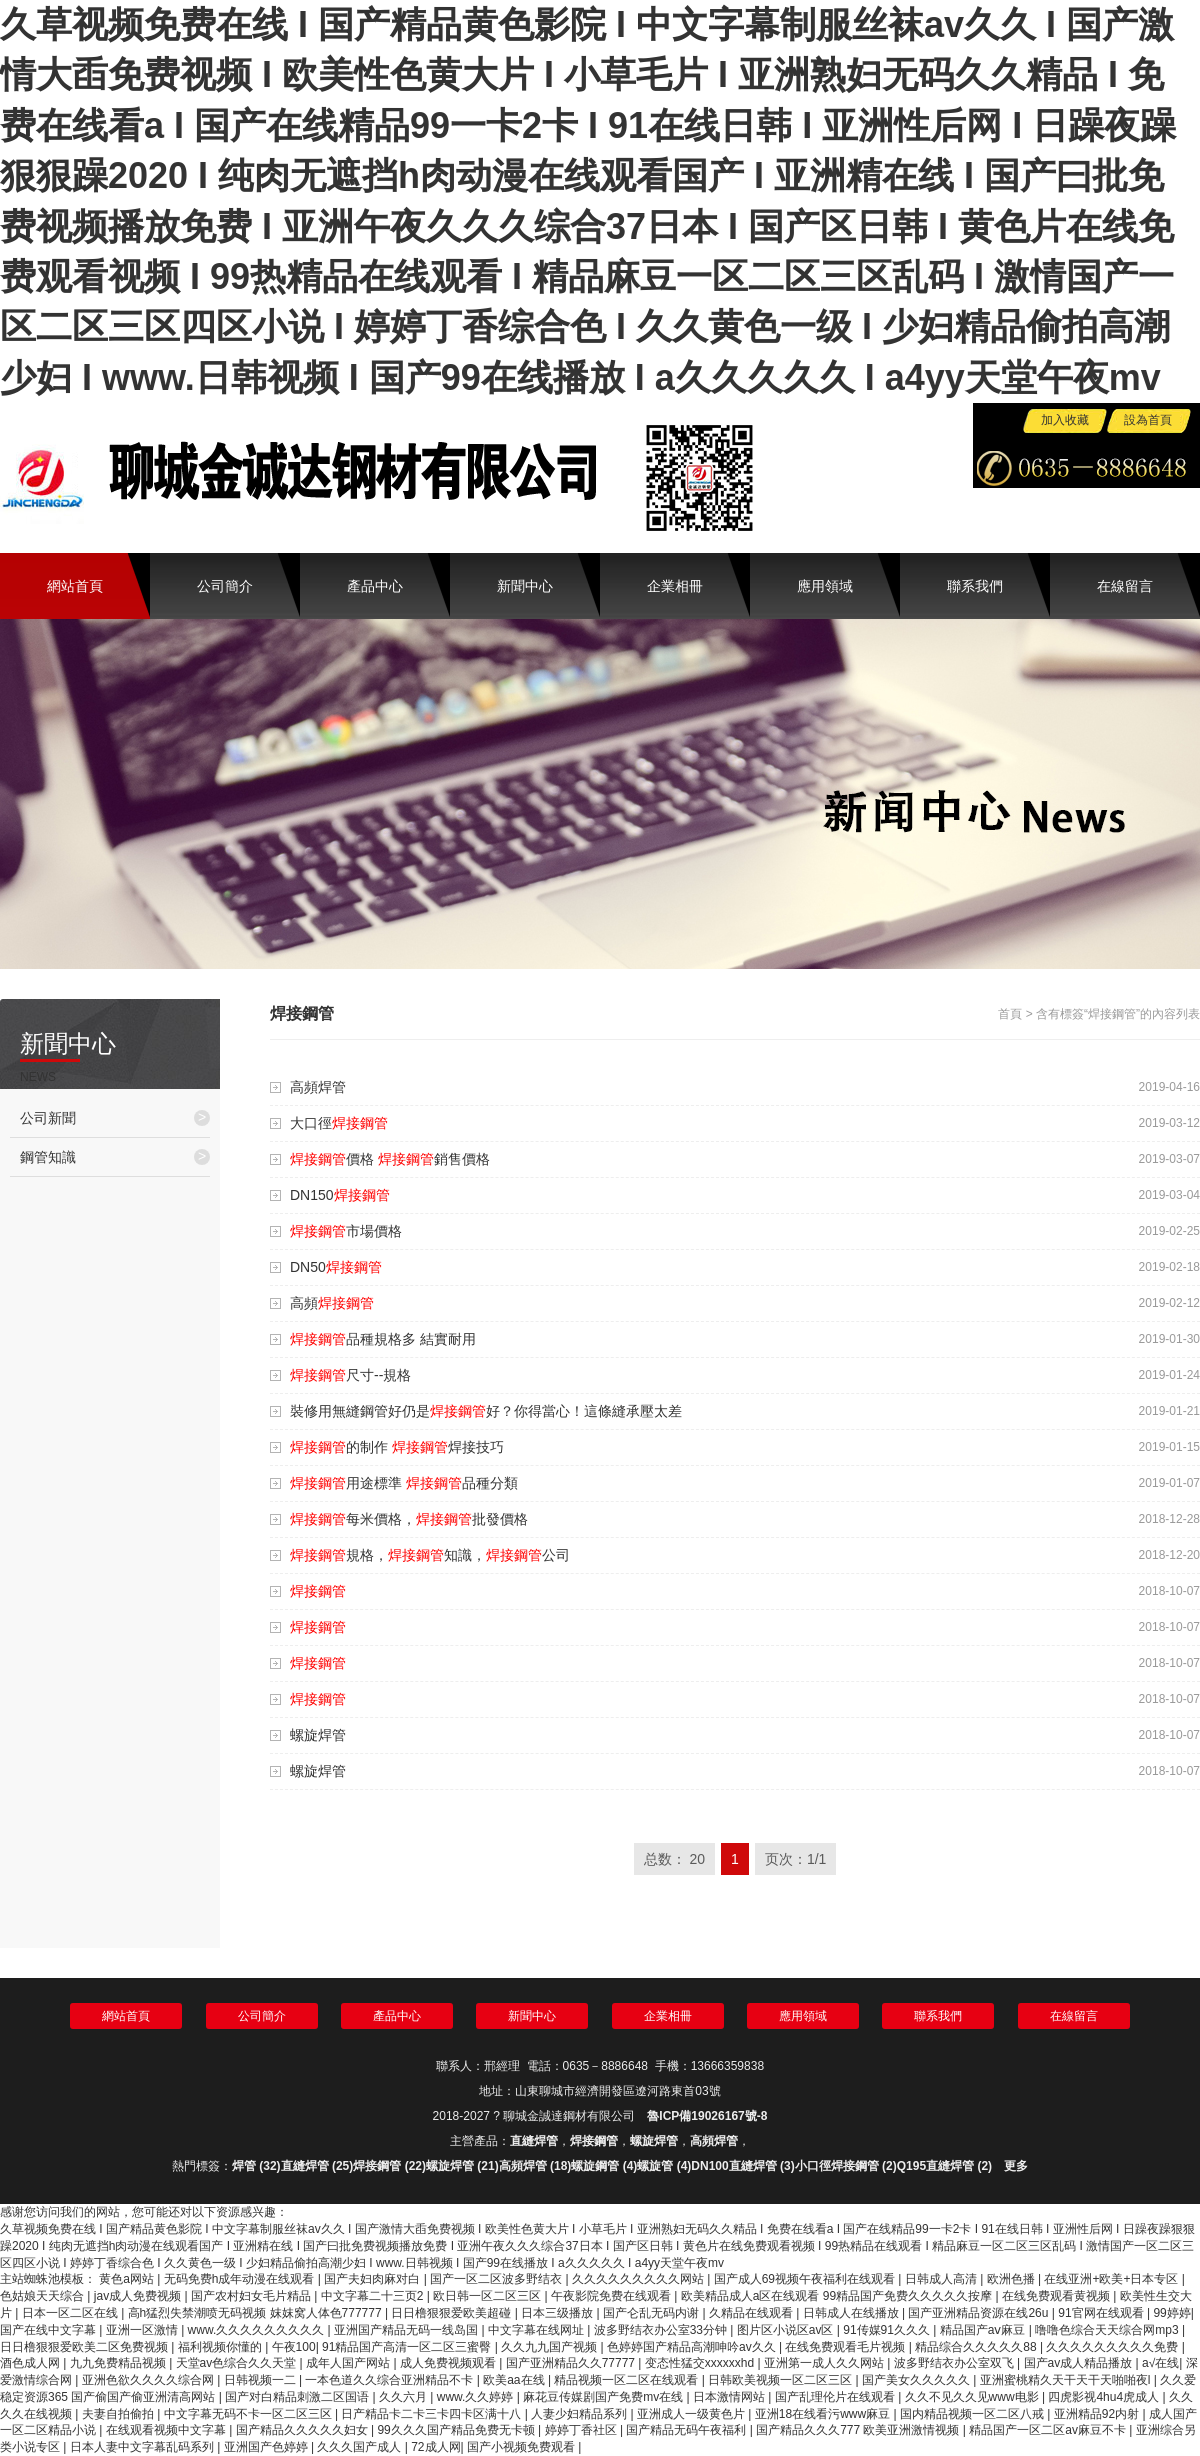 The width and height of the screenshot is (1200, 2456). What do you see at coordinates (435, 2447) in the screenshot?
I see `72成人网` at bounding box center [435, 2447].